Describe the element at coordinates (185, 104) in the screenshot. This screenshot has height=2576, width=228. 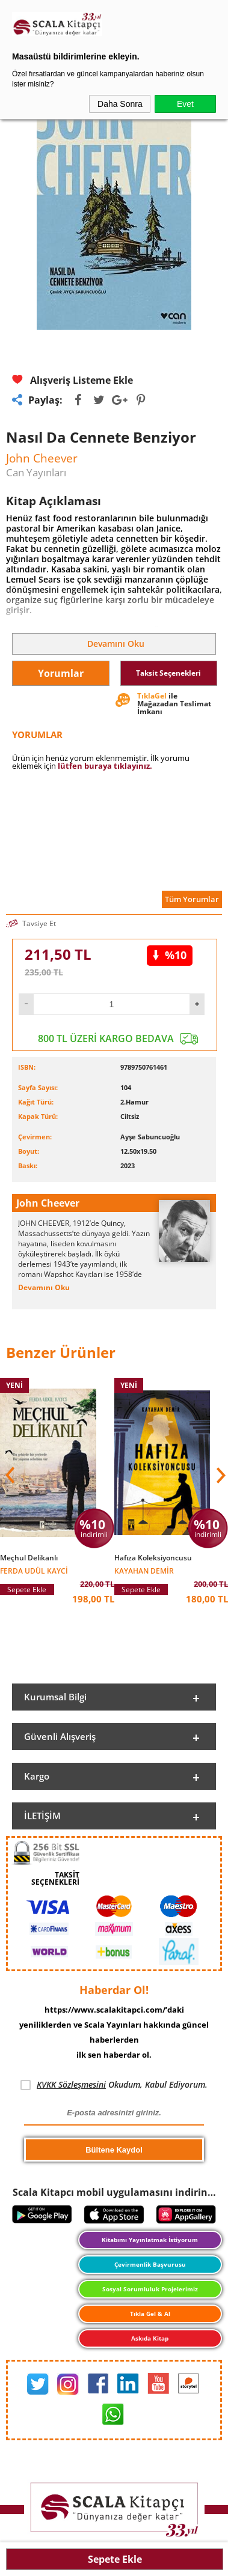
I see `Evet` at that location.